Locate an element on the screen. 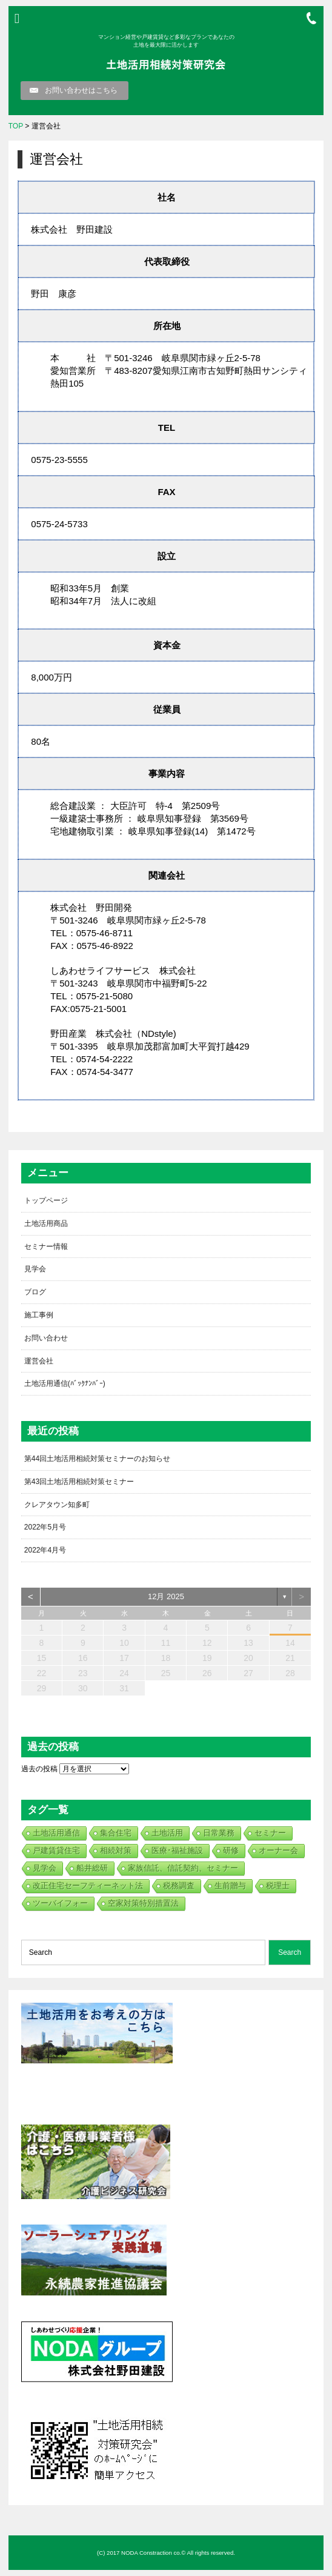 The image size is (332, 2576). 土地活用通信 is located at coordinates (56, 1832).